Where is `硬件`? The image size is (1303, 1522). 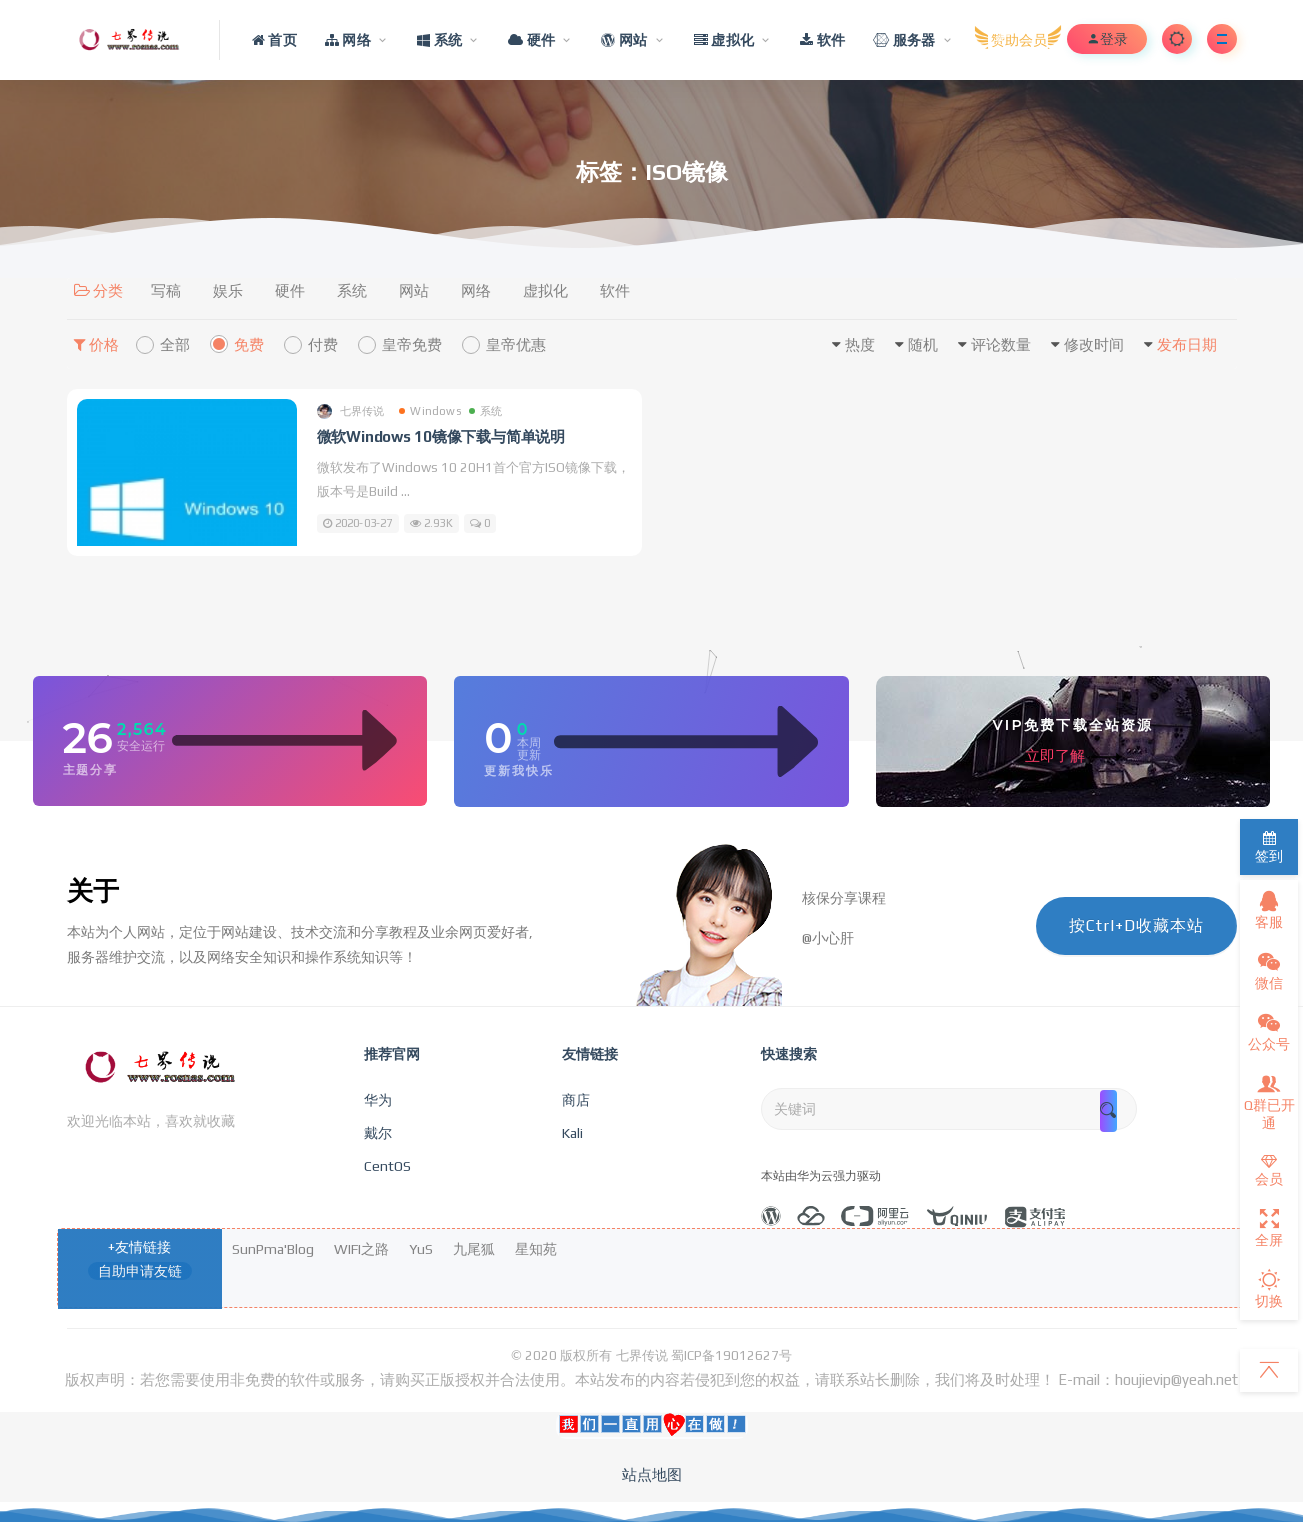 硬件 is located at coordinates (290, 290).